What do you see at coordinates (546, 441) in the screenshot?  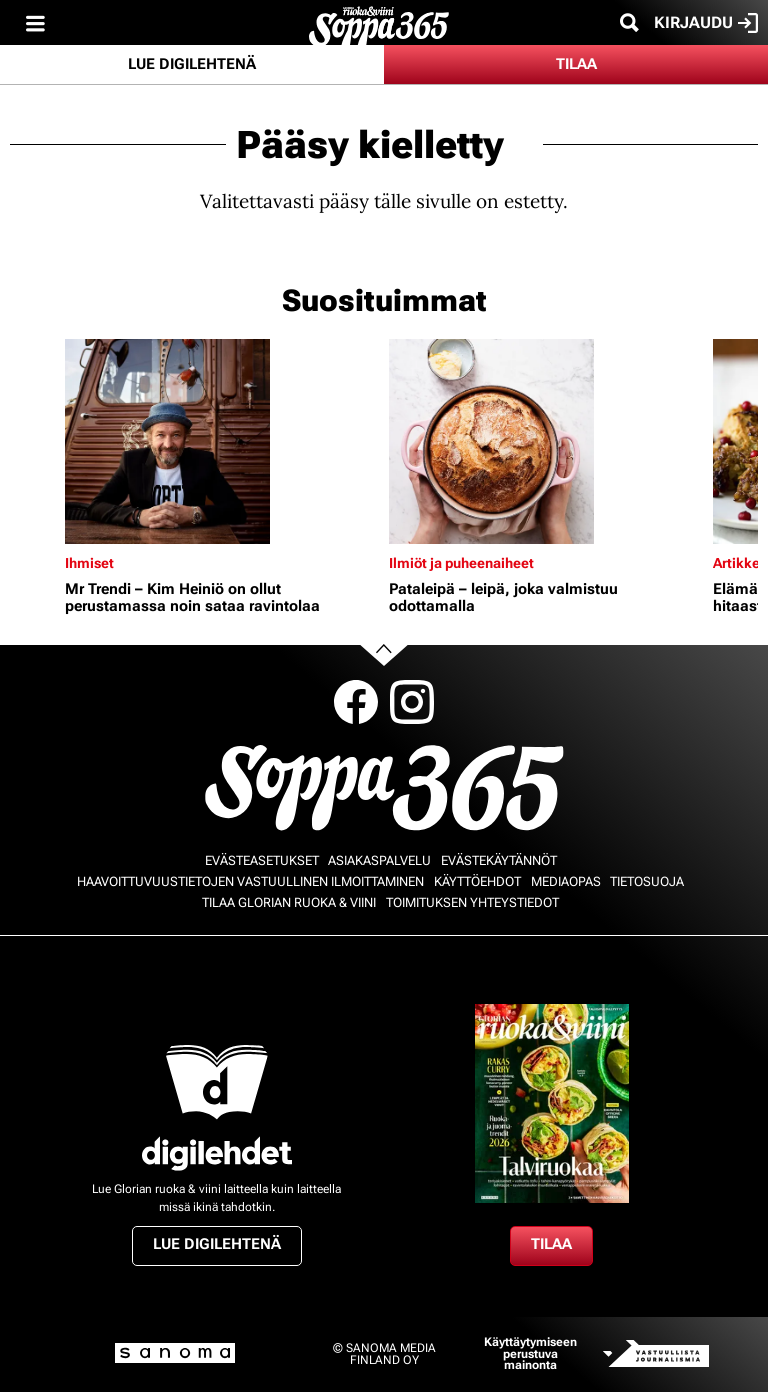 I see `[Lue lisää sisällöstä Pataleipä – leipä, joka valmistuu odottamalla]` at bounding box center [546, 441].